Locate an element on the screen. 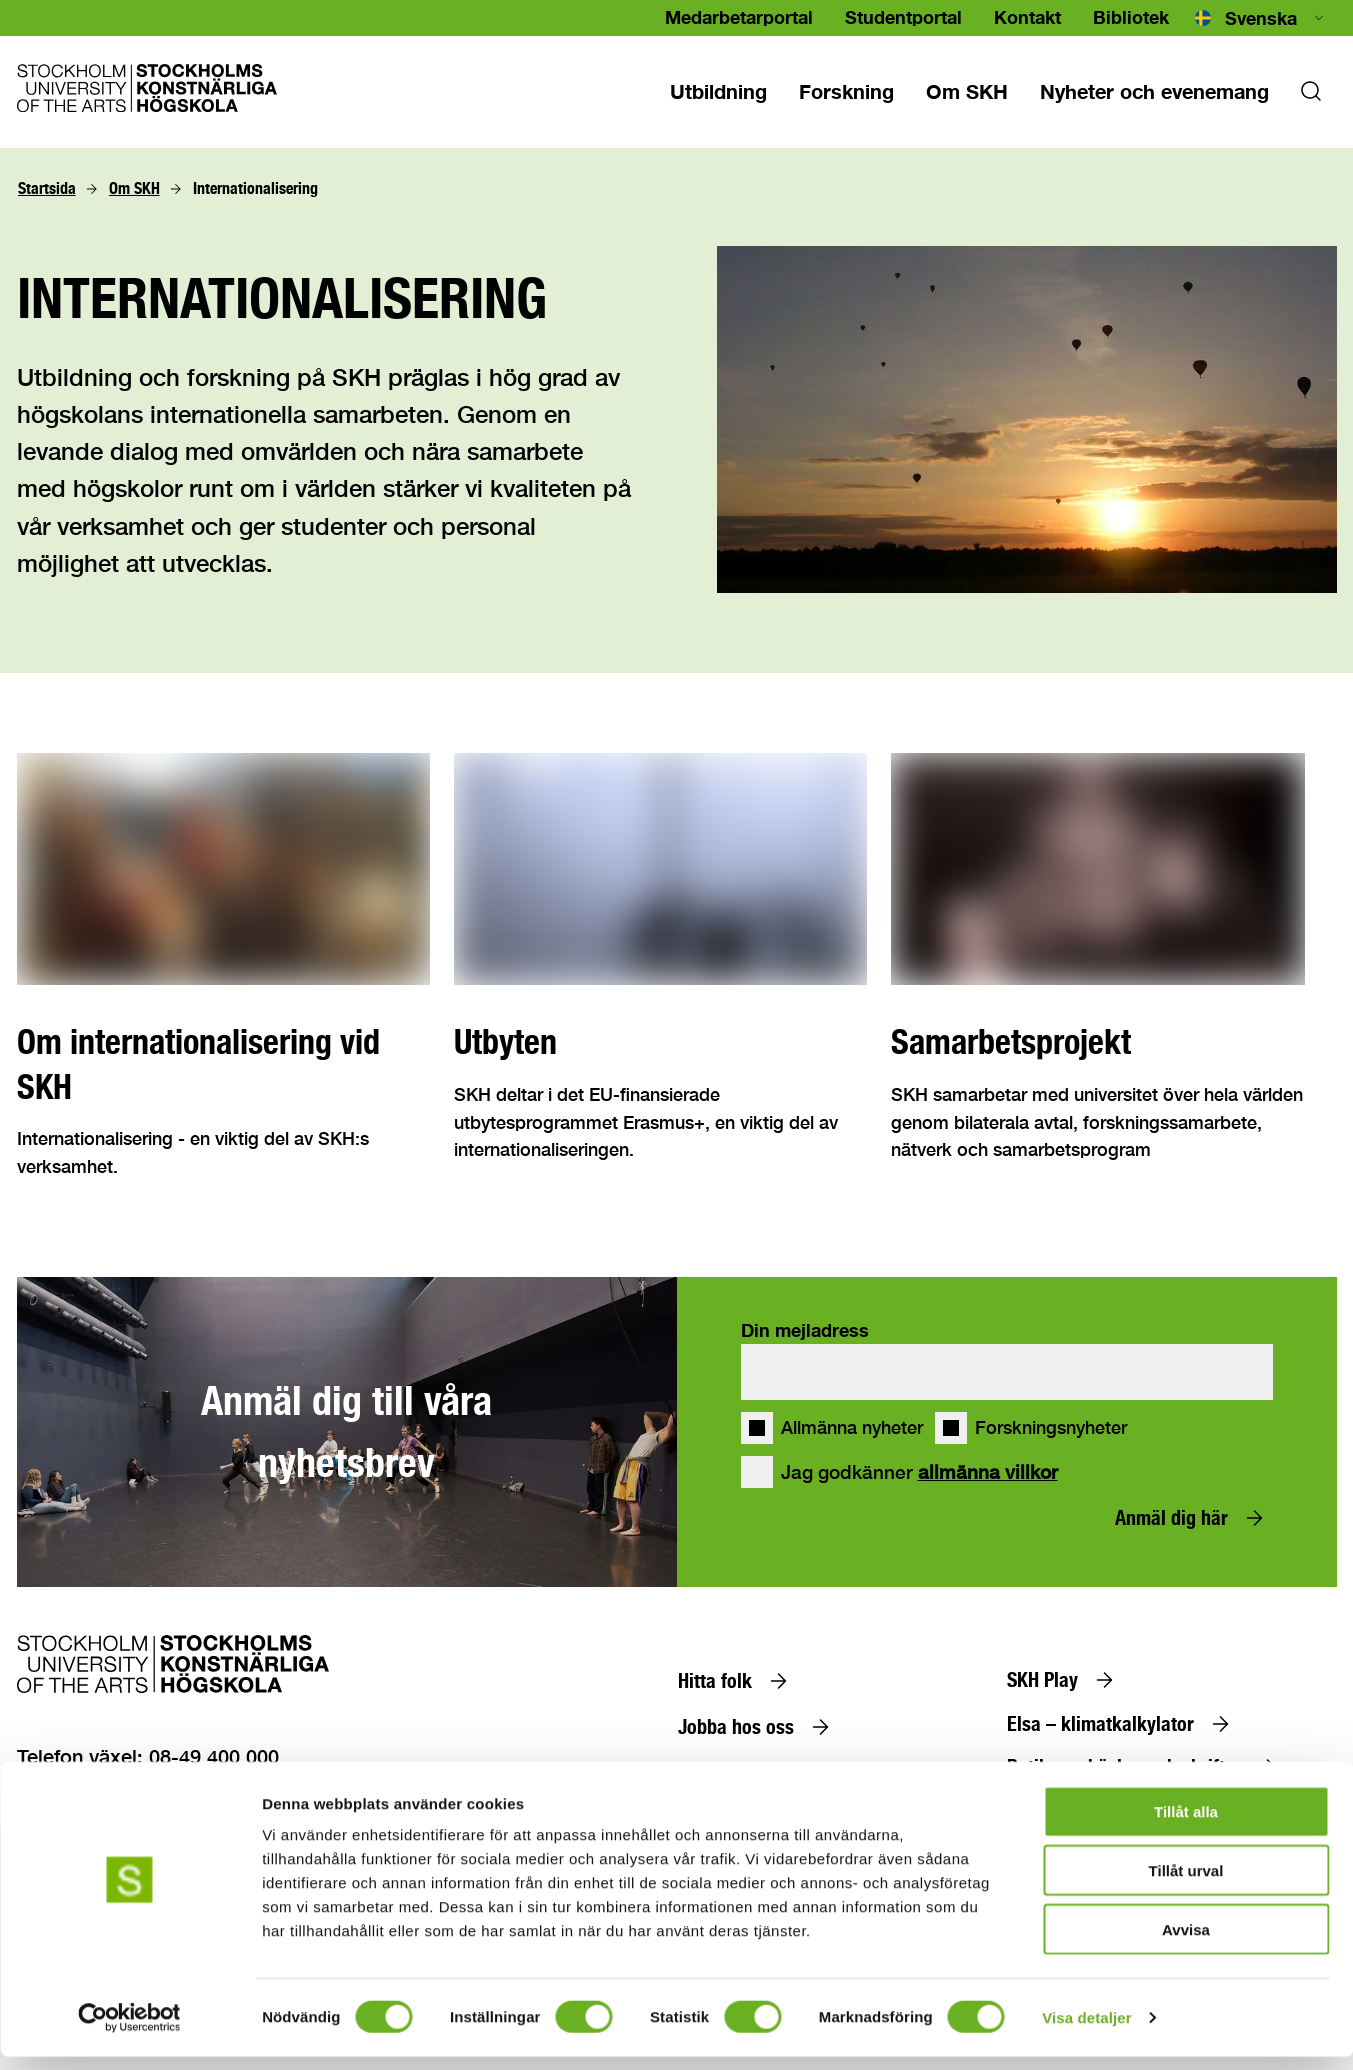 This screenshot has width=1353, height=2070. [Hitta folk] is located at coordinates (737, 1681).